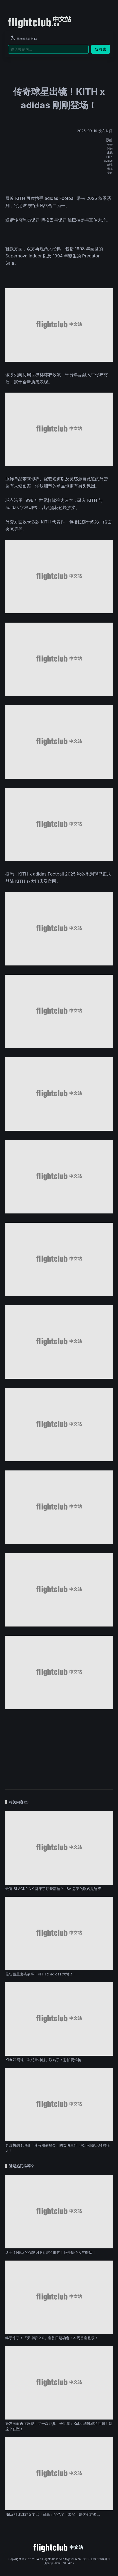 The image size is (118, 2576). I want to click on 出镜, so click(110, 152).